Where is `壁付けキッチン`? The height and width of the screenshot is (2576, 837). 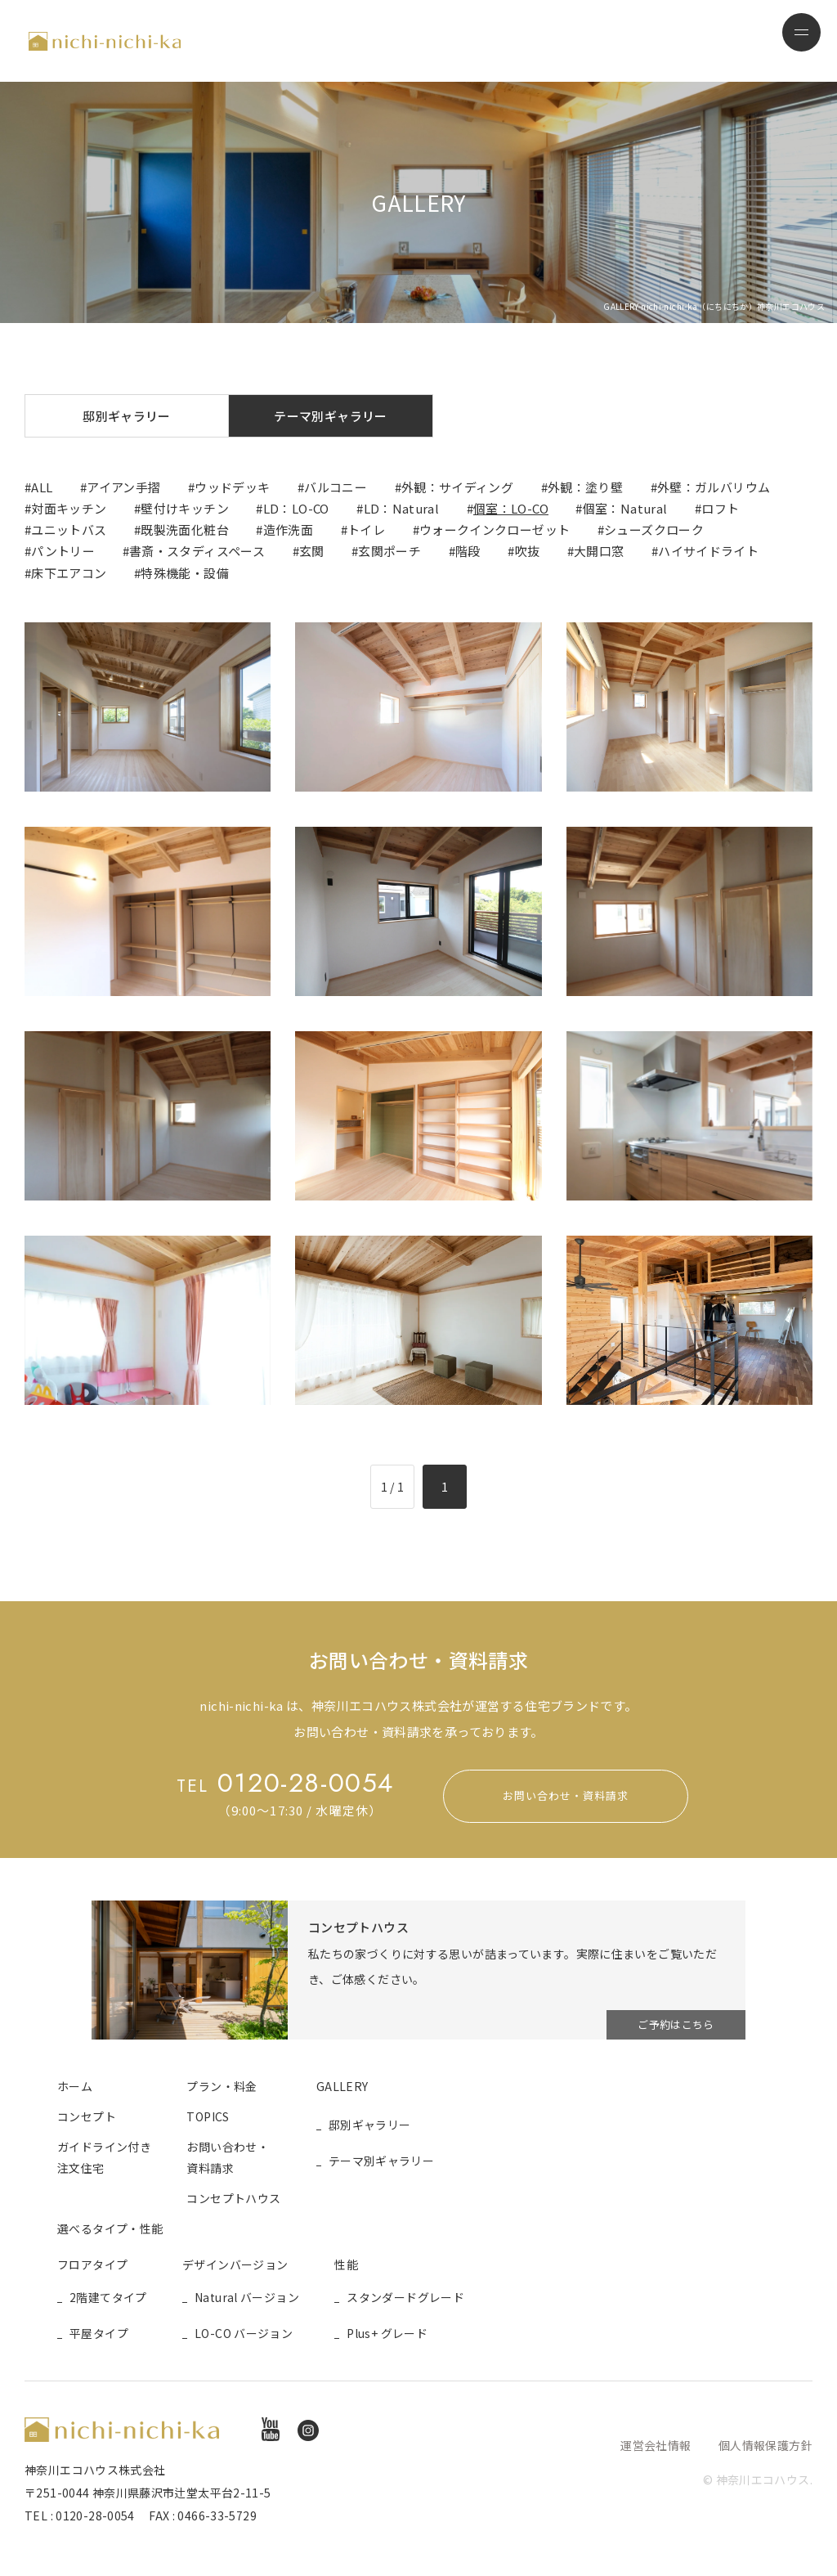 壁付けキッチン is located at coordinates (185, 508).